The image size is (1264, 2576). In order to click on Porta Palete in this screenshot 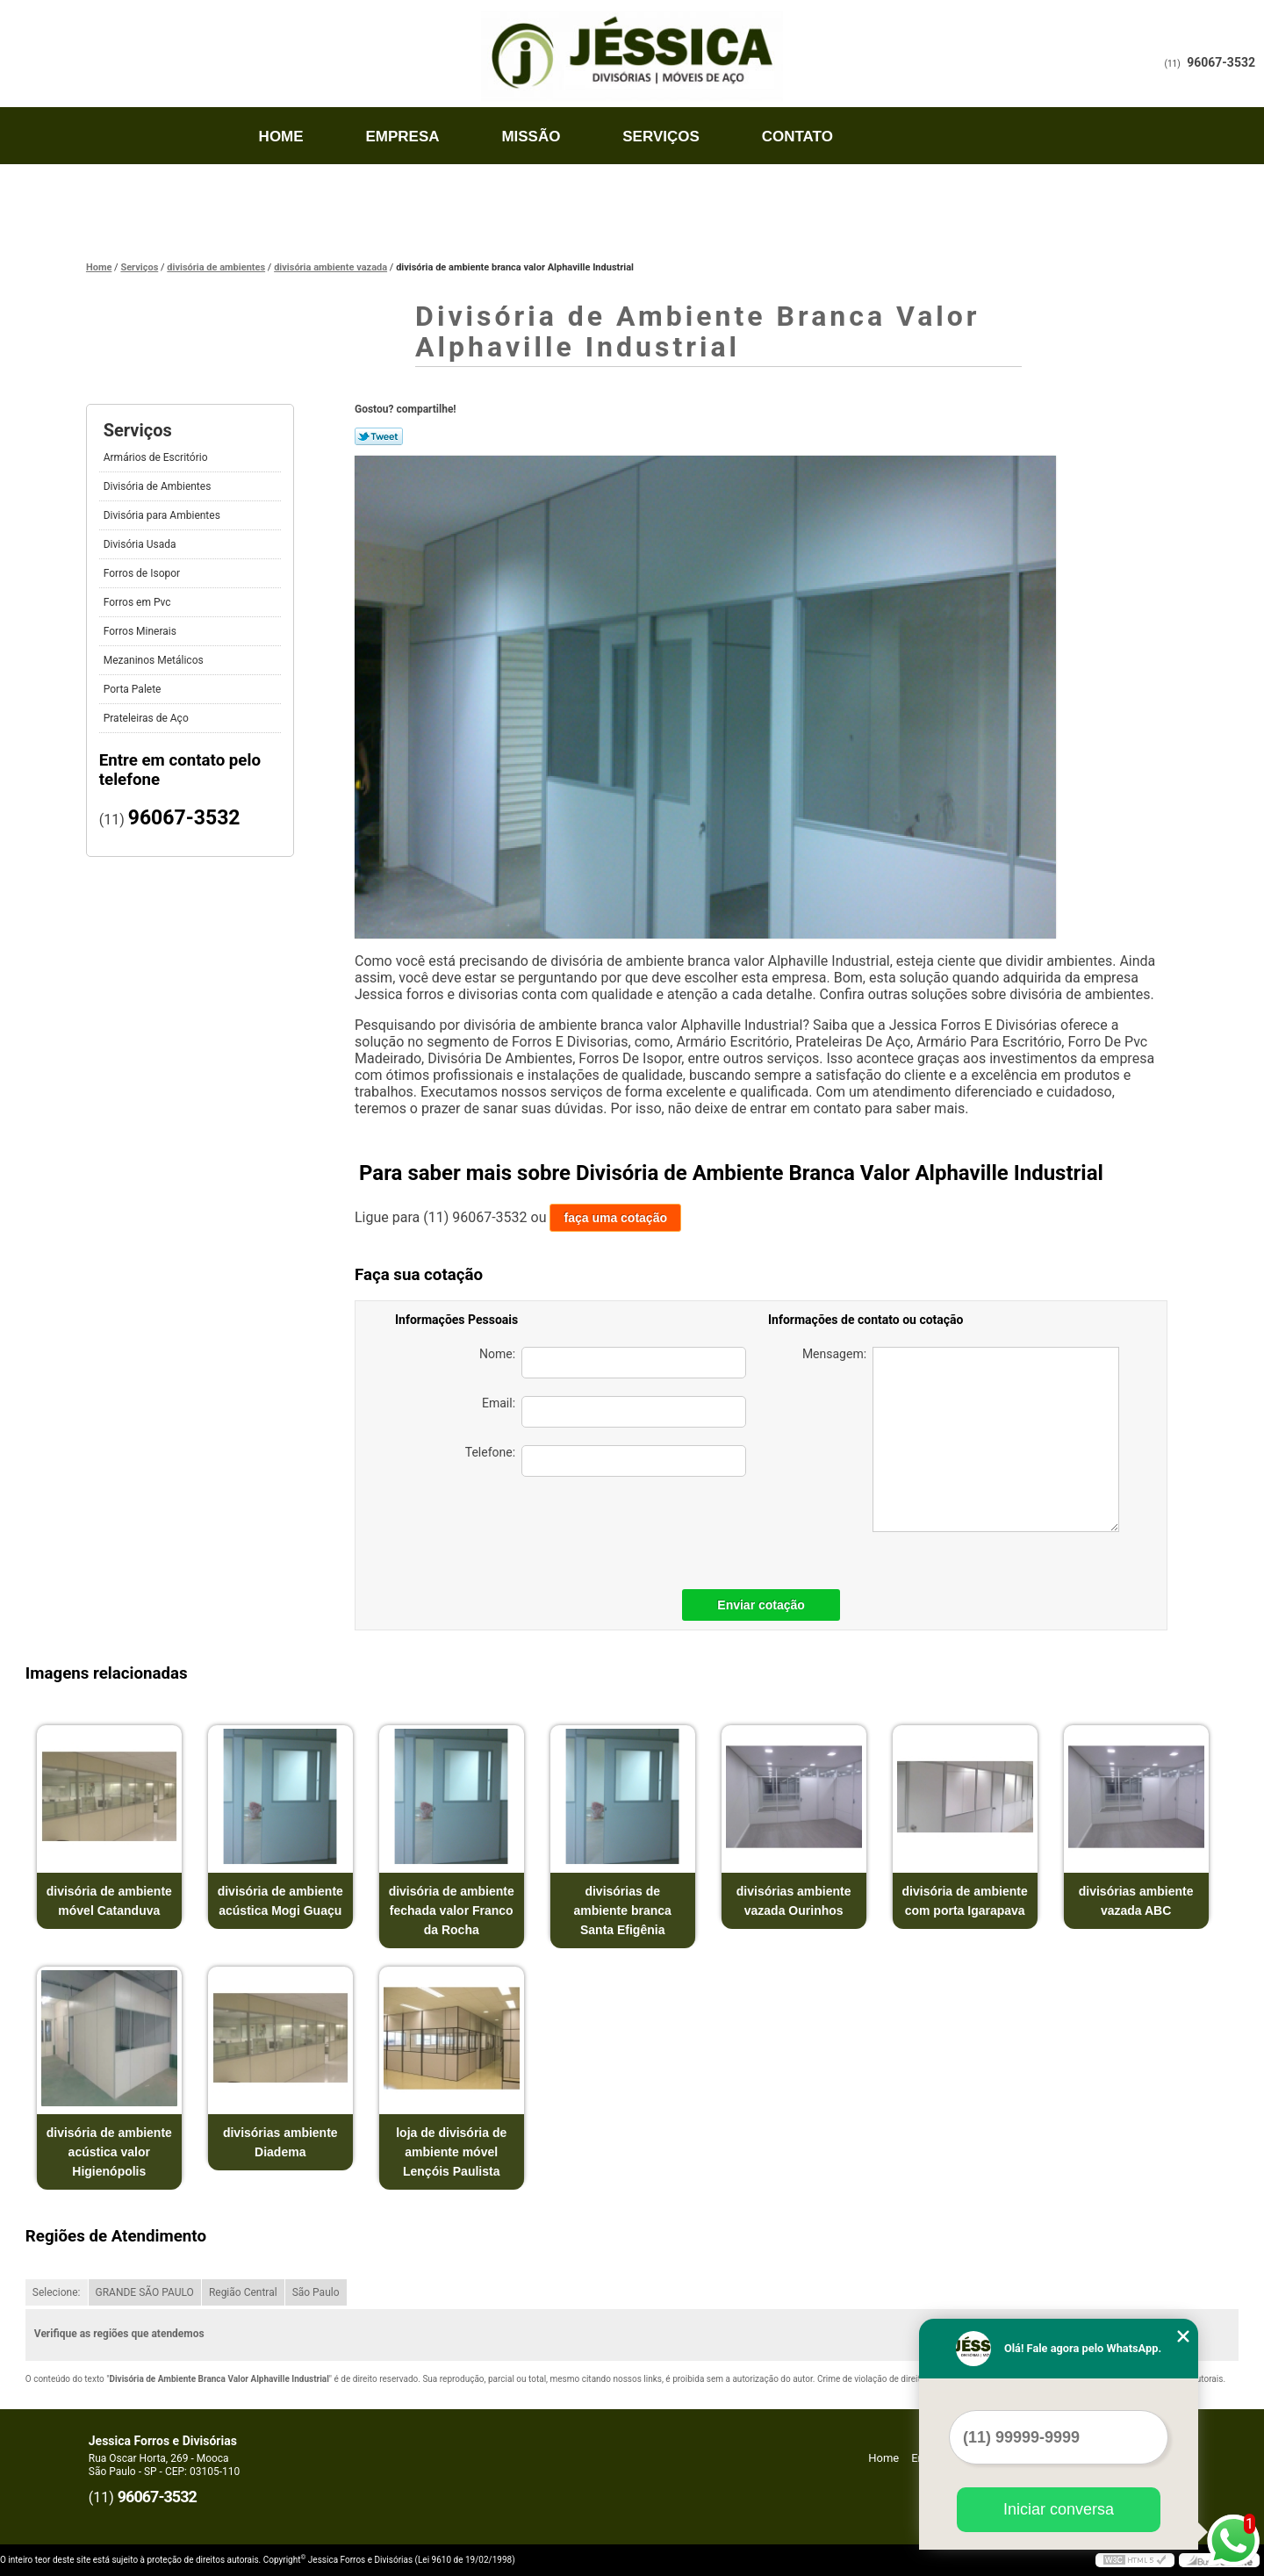, I will do `click(134, 689)`.